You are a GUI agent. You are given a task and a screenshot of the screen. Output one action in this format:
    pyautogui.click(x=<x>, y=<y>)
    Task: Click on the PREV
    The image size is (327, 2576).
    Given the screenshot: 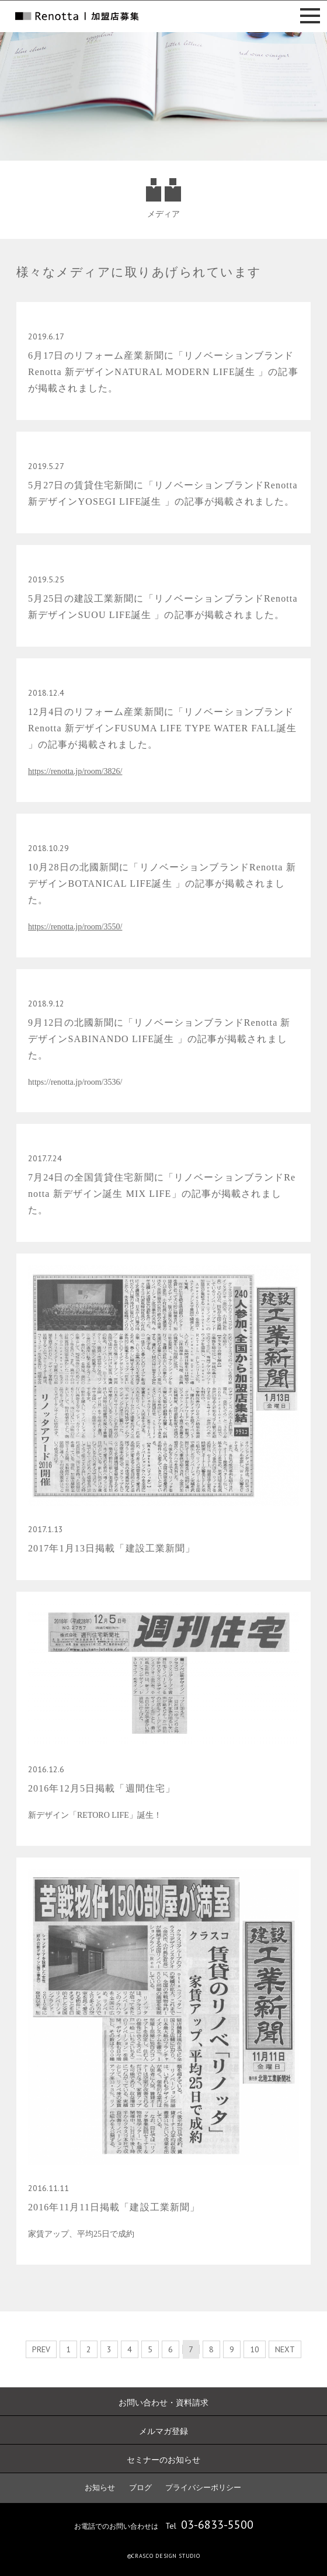 What is the action you would take?
    pyautogui.click(x=41, y=2349)
    